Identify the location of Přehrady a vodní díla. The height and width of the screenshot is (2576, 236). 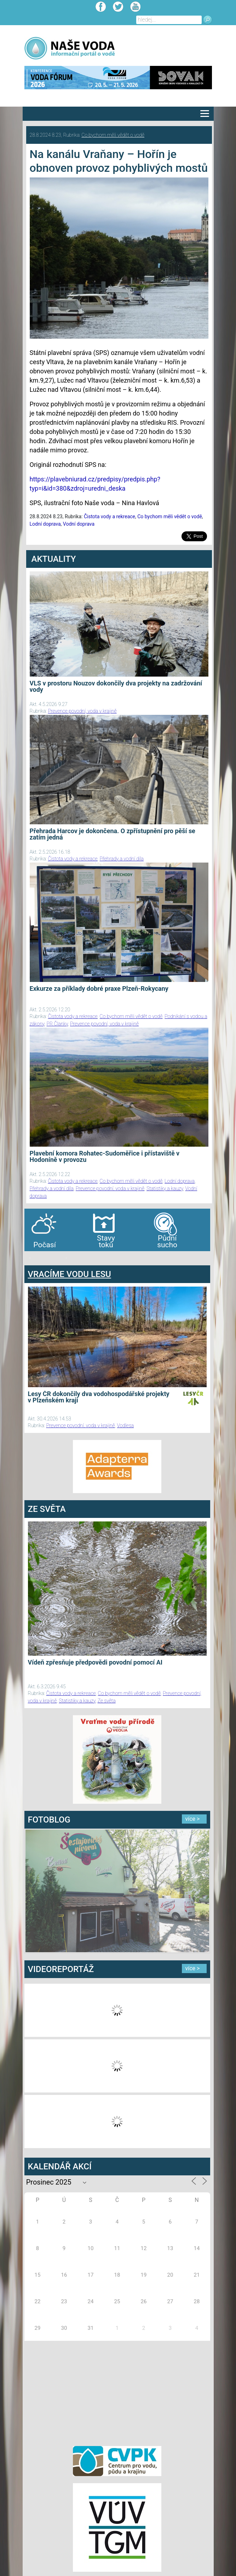
(122, 859).